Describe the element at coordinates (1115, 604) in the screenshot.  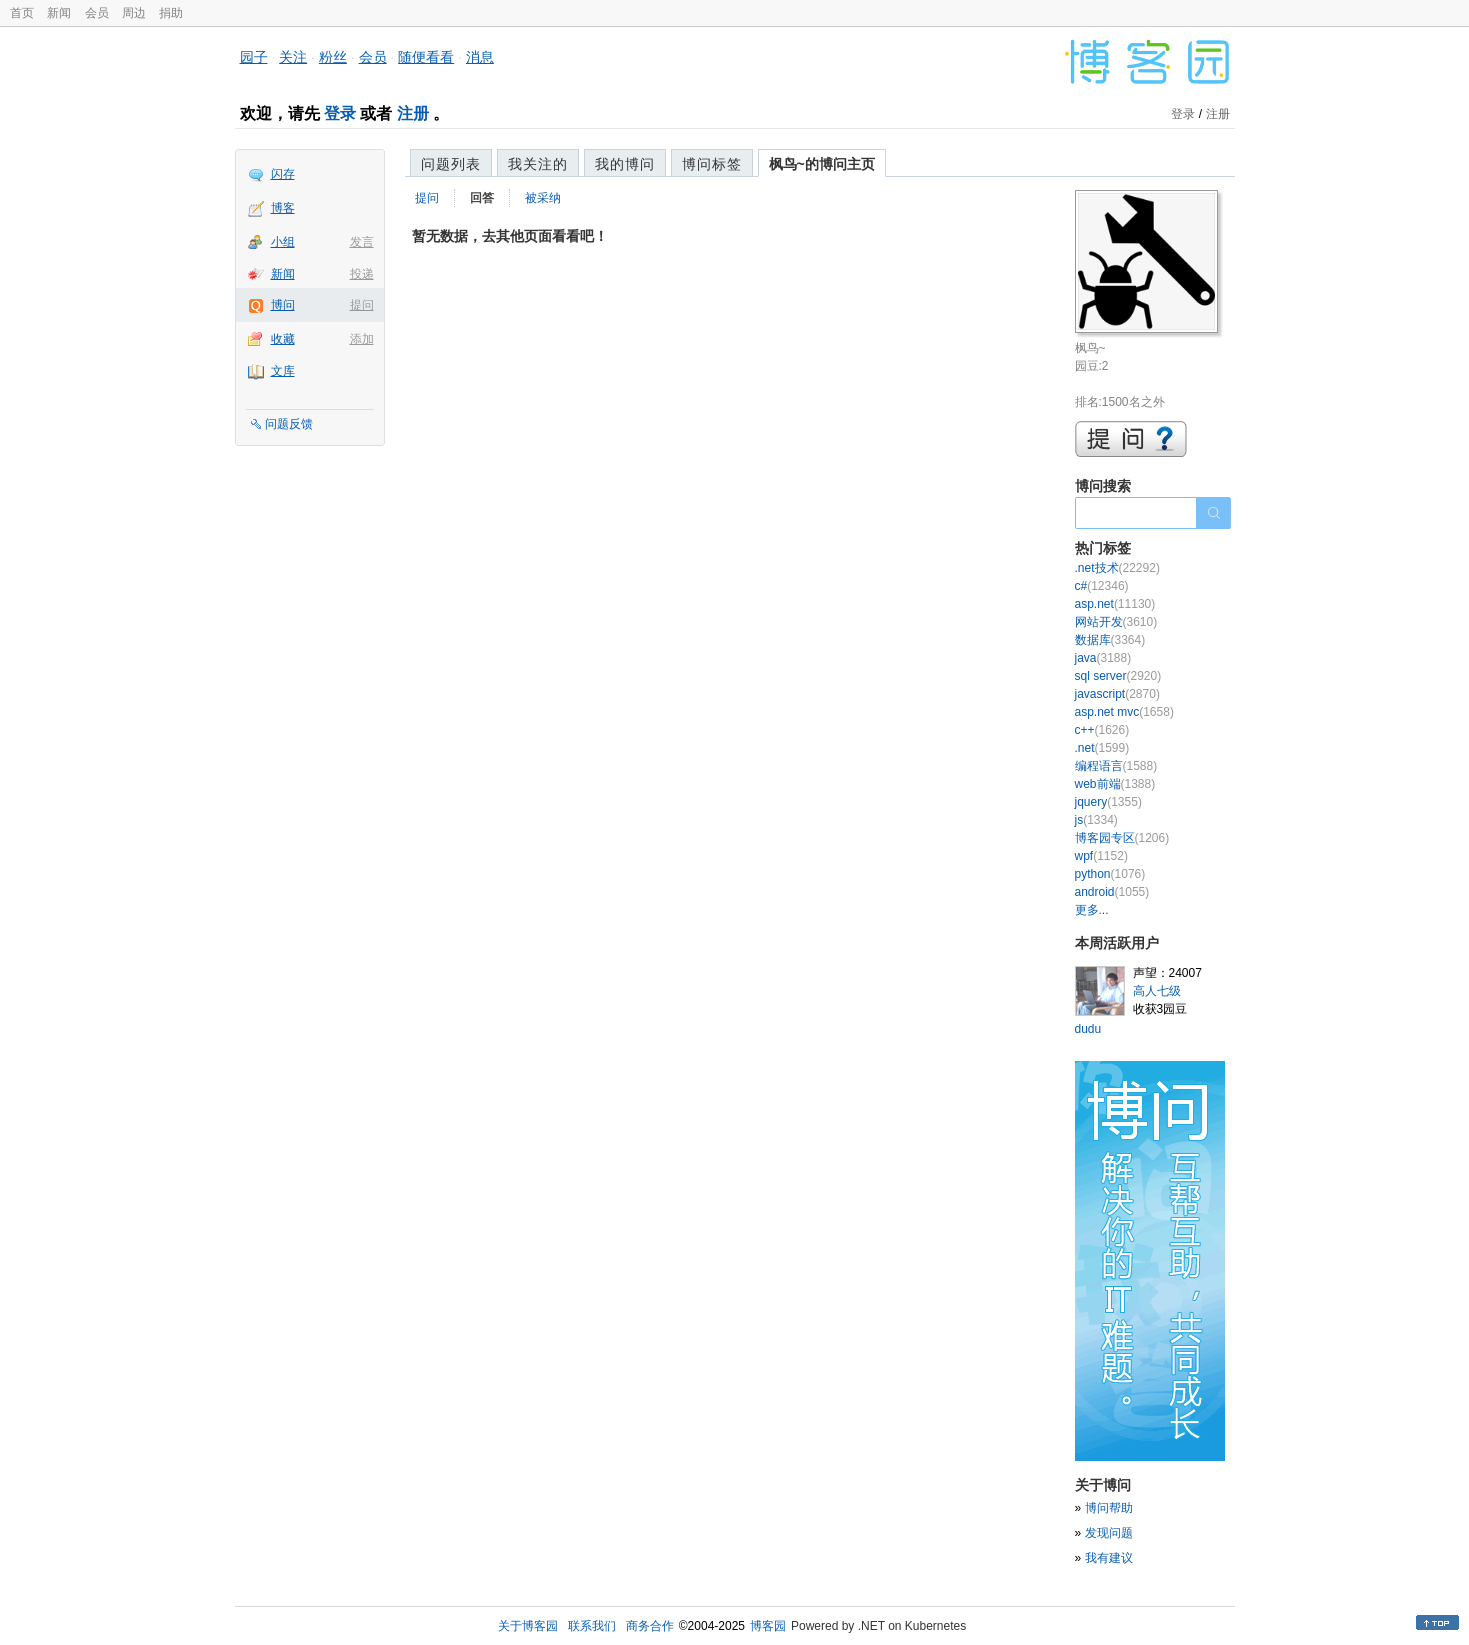
I see `asp.net` at that location.